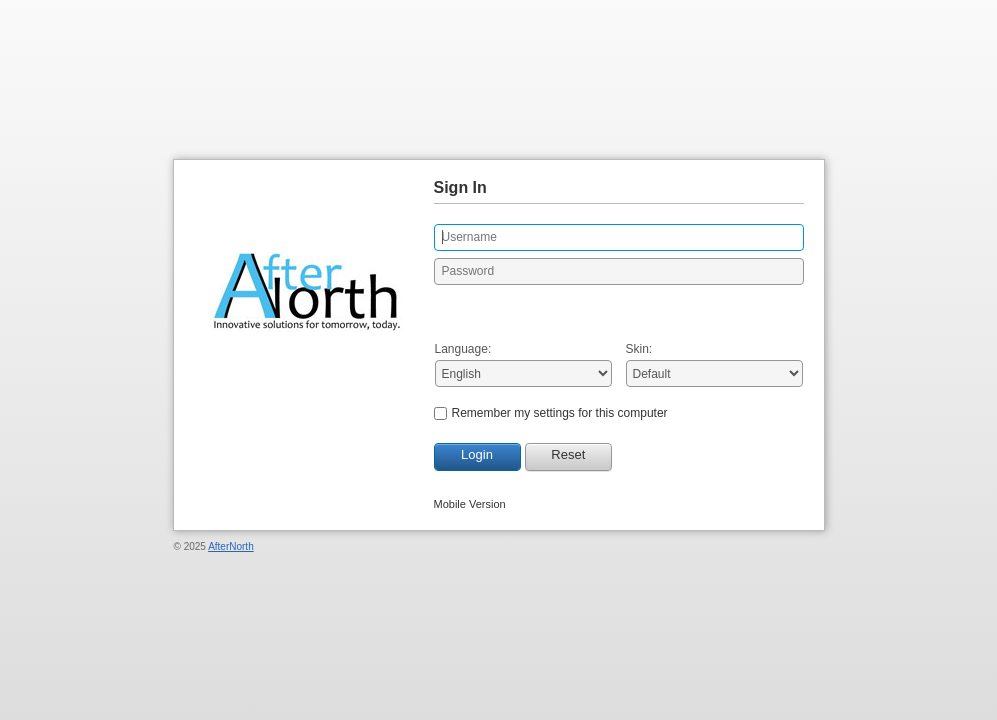 Image resolution: width=997 pixels, height=720 pixels. I want to click on Reset, so click(568, 454).